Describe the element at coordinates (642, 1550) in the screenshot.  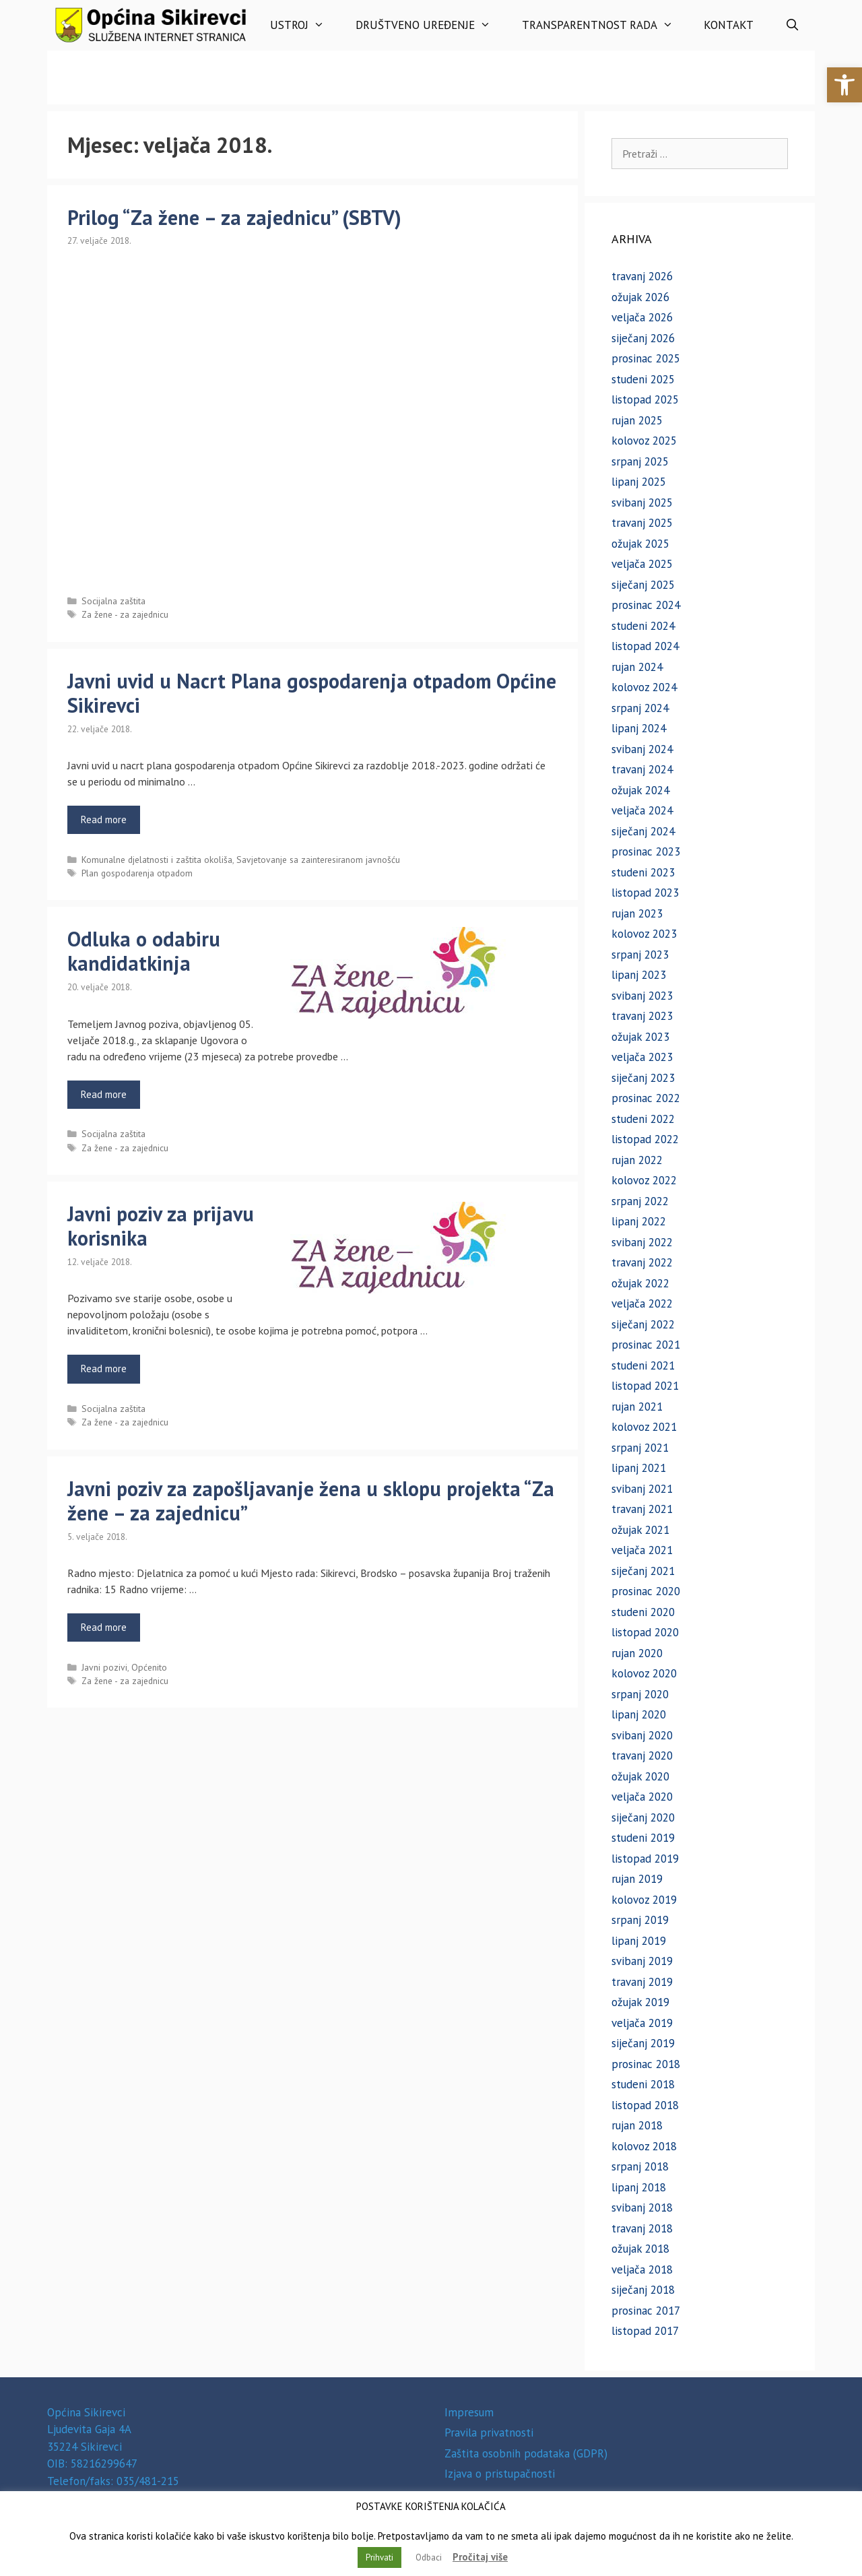
I see `veljača 2021` at that location.